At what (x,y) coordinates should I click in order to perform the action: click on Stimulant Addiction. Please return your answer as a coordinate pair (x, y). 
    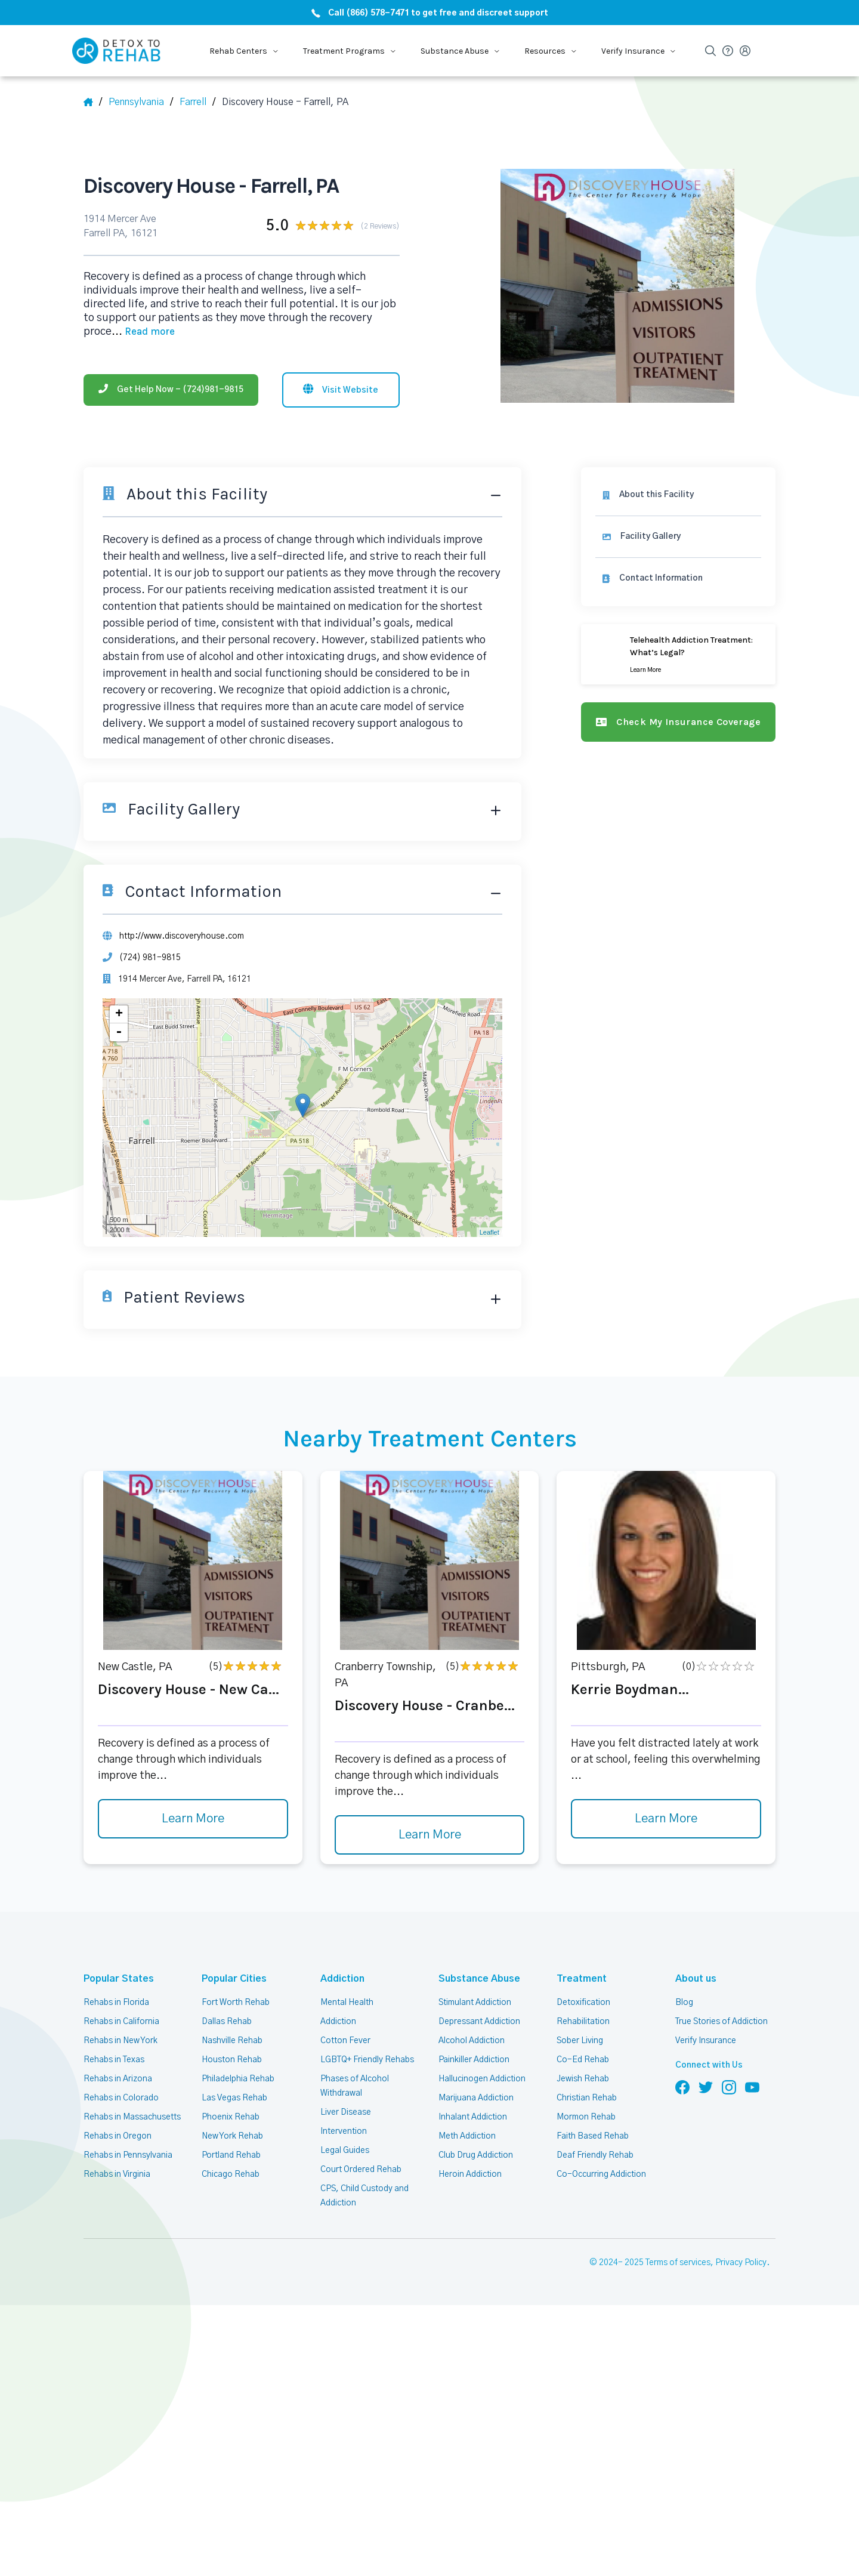
    Looking at the image, I should click on (475, 1998).